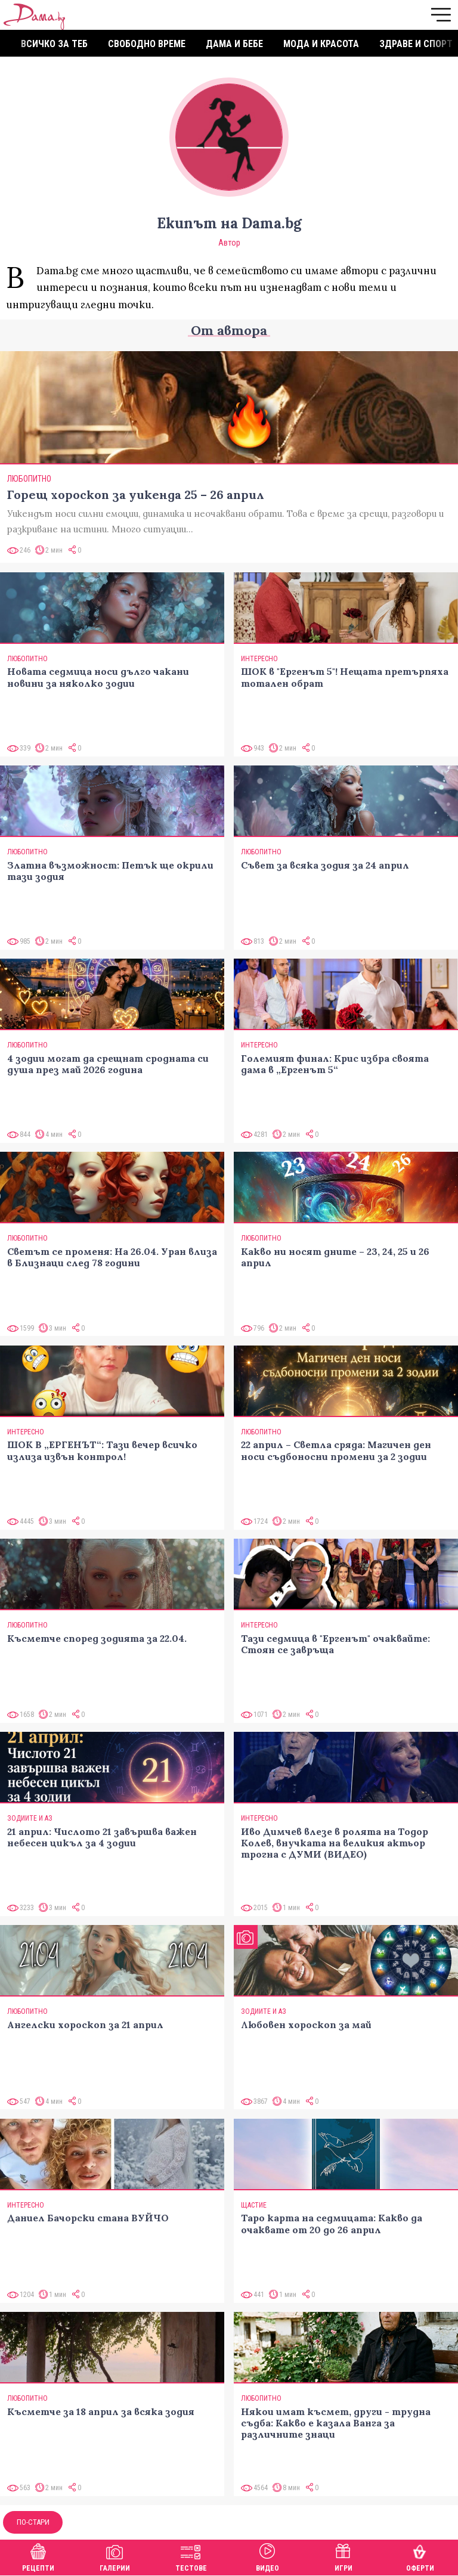  Describe the element at coordinates (191, 2556) in the screenshot. I see `Тестове` at that location.